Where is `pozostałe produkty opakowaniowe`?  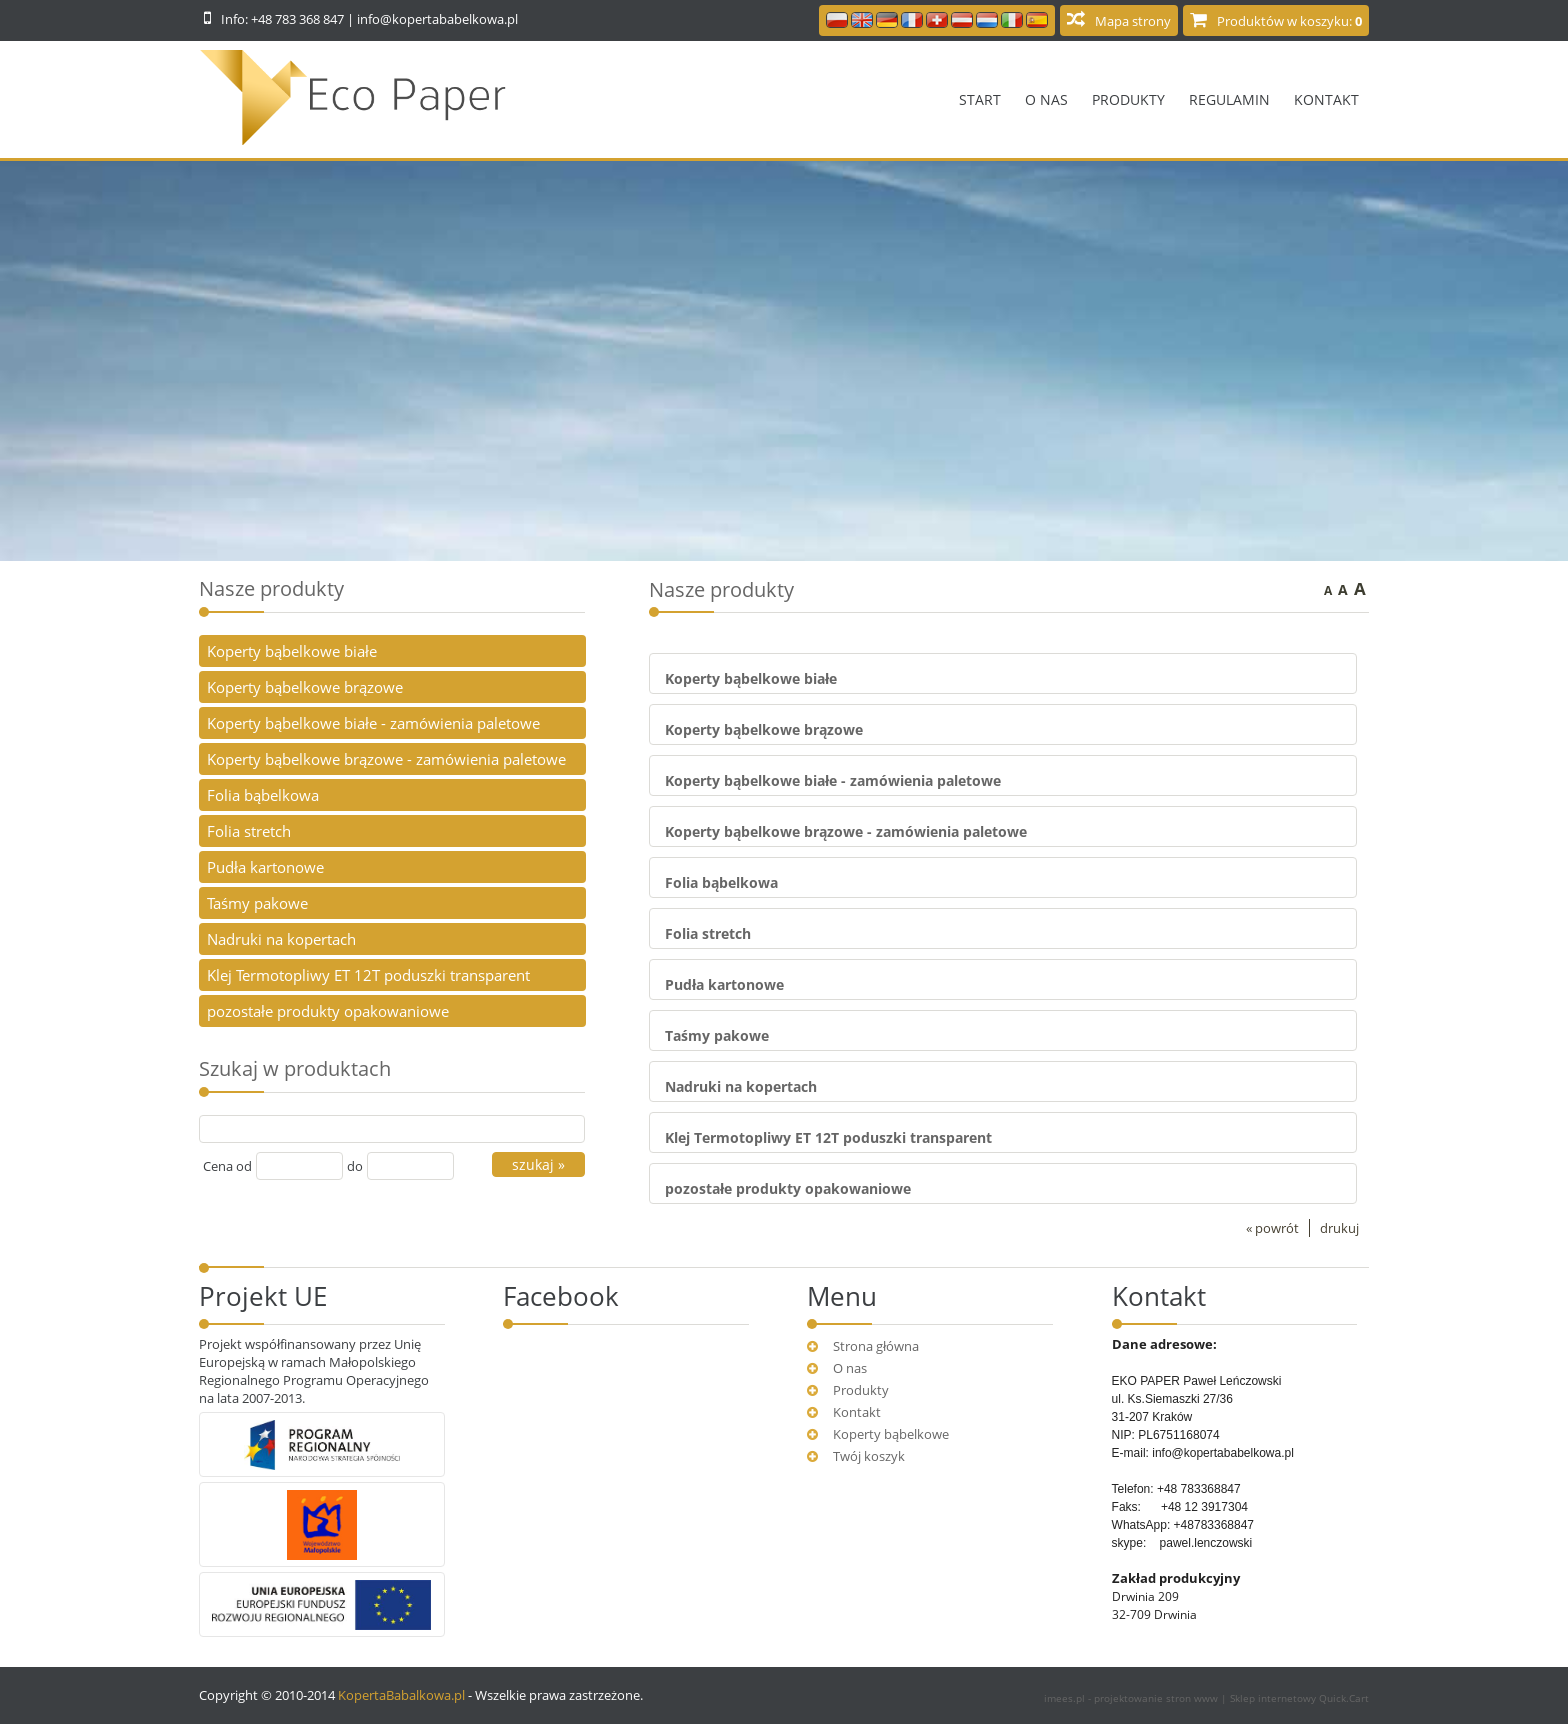 pozostałe produkty opakowaniowe is located at coordinates (788, 1188).